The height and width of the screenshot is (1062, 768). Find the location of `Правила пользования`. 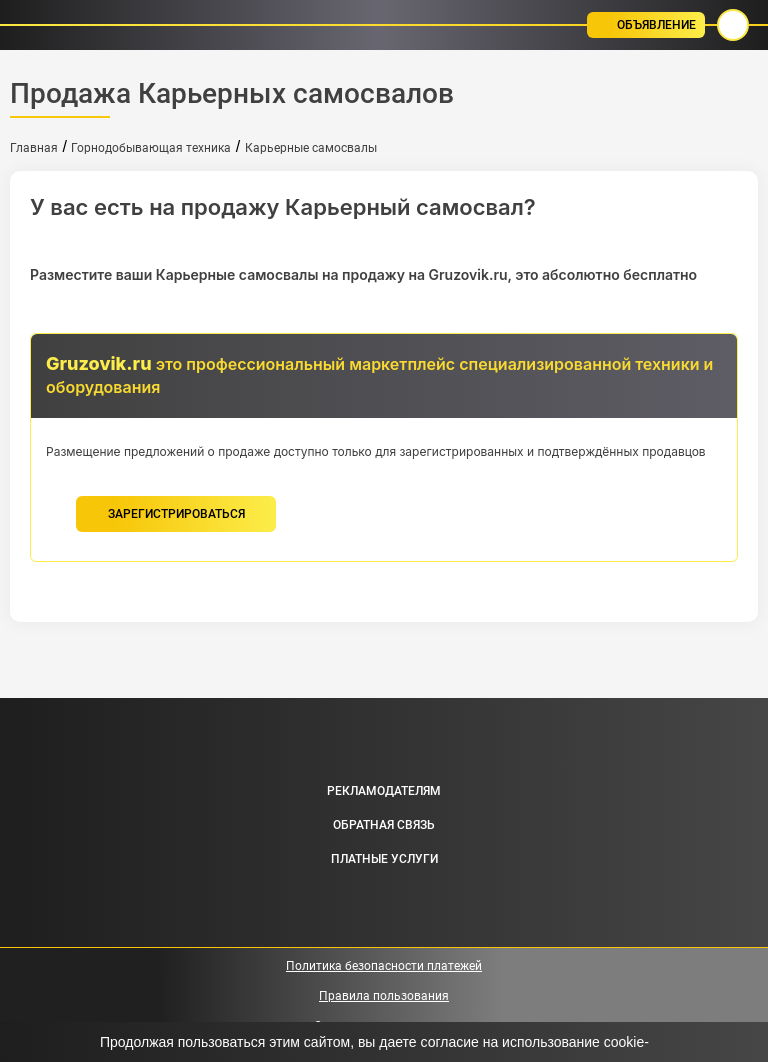

Правила пользования is located at coordinates (384, 996).